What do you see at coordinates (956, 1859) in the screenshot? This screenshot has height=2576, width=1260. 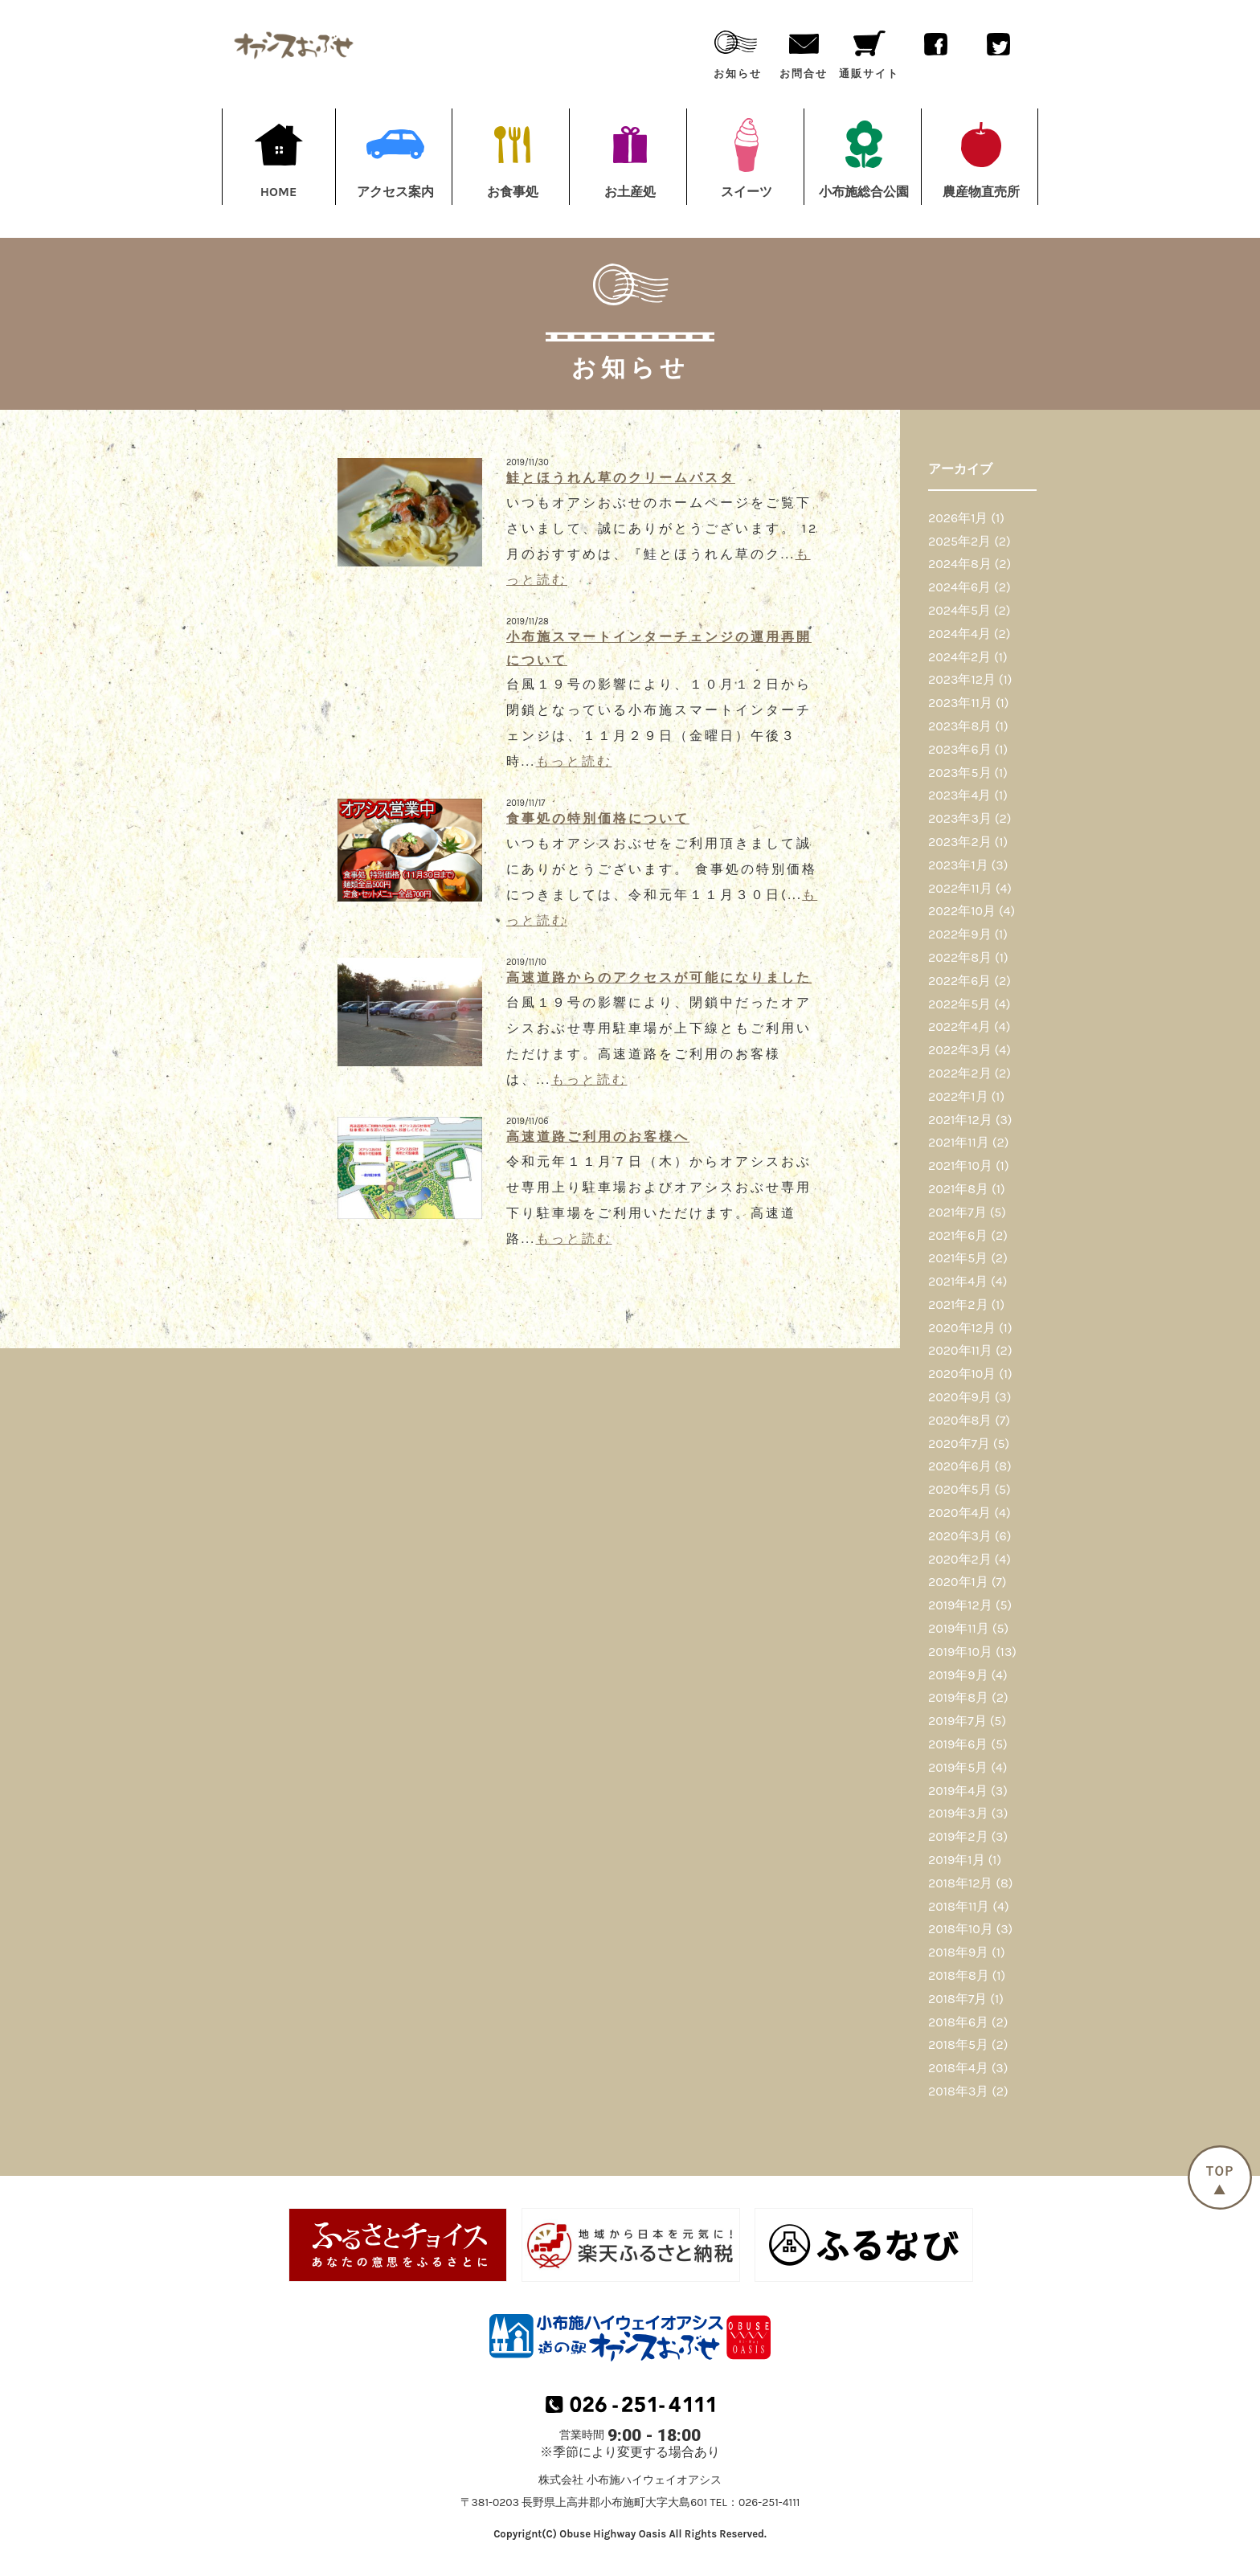 I see `2019年1月` at bounding box center [956, 1859].